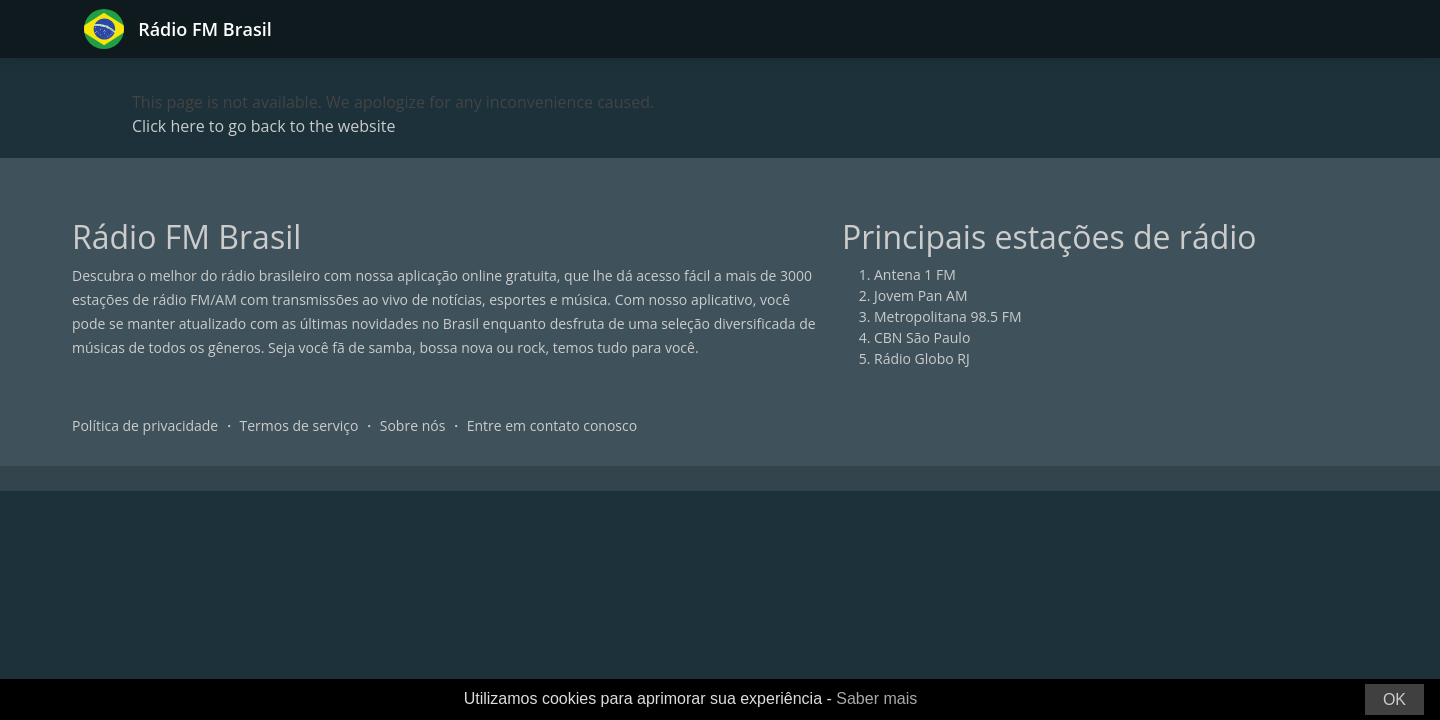 The height and width of the screenshot is (720, 1440). What do you see at coordinates (552, 425) in the screenshot?
I see `Entre em contato conosco` at bounding box center [552, 425].